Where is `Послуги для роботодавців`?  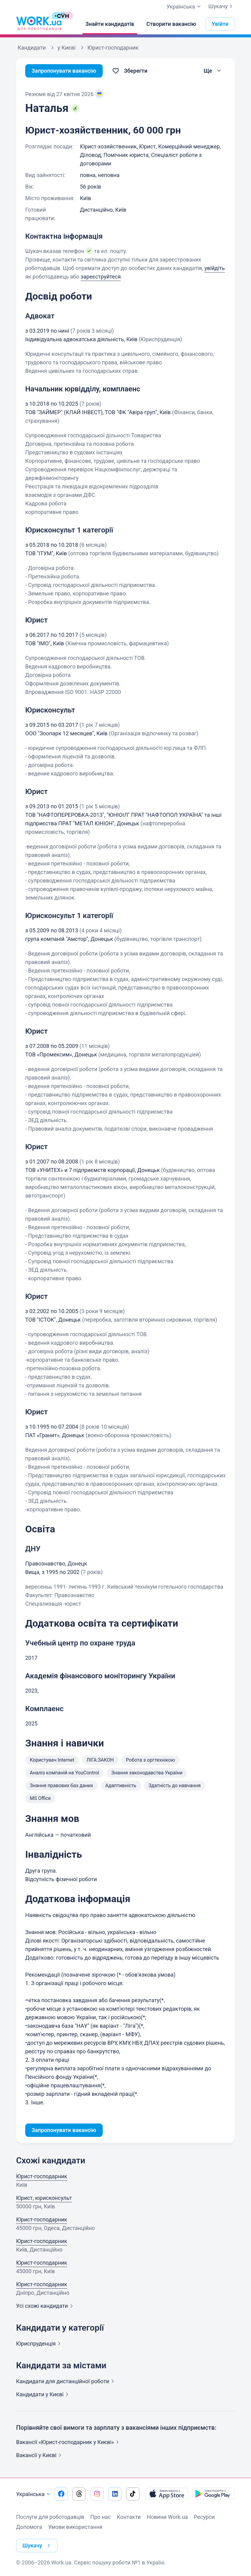 Послуги для роботодавців is located at coordinates (50, 2517).